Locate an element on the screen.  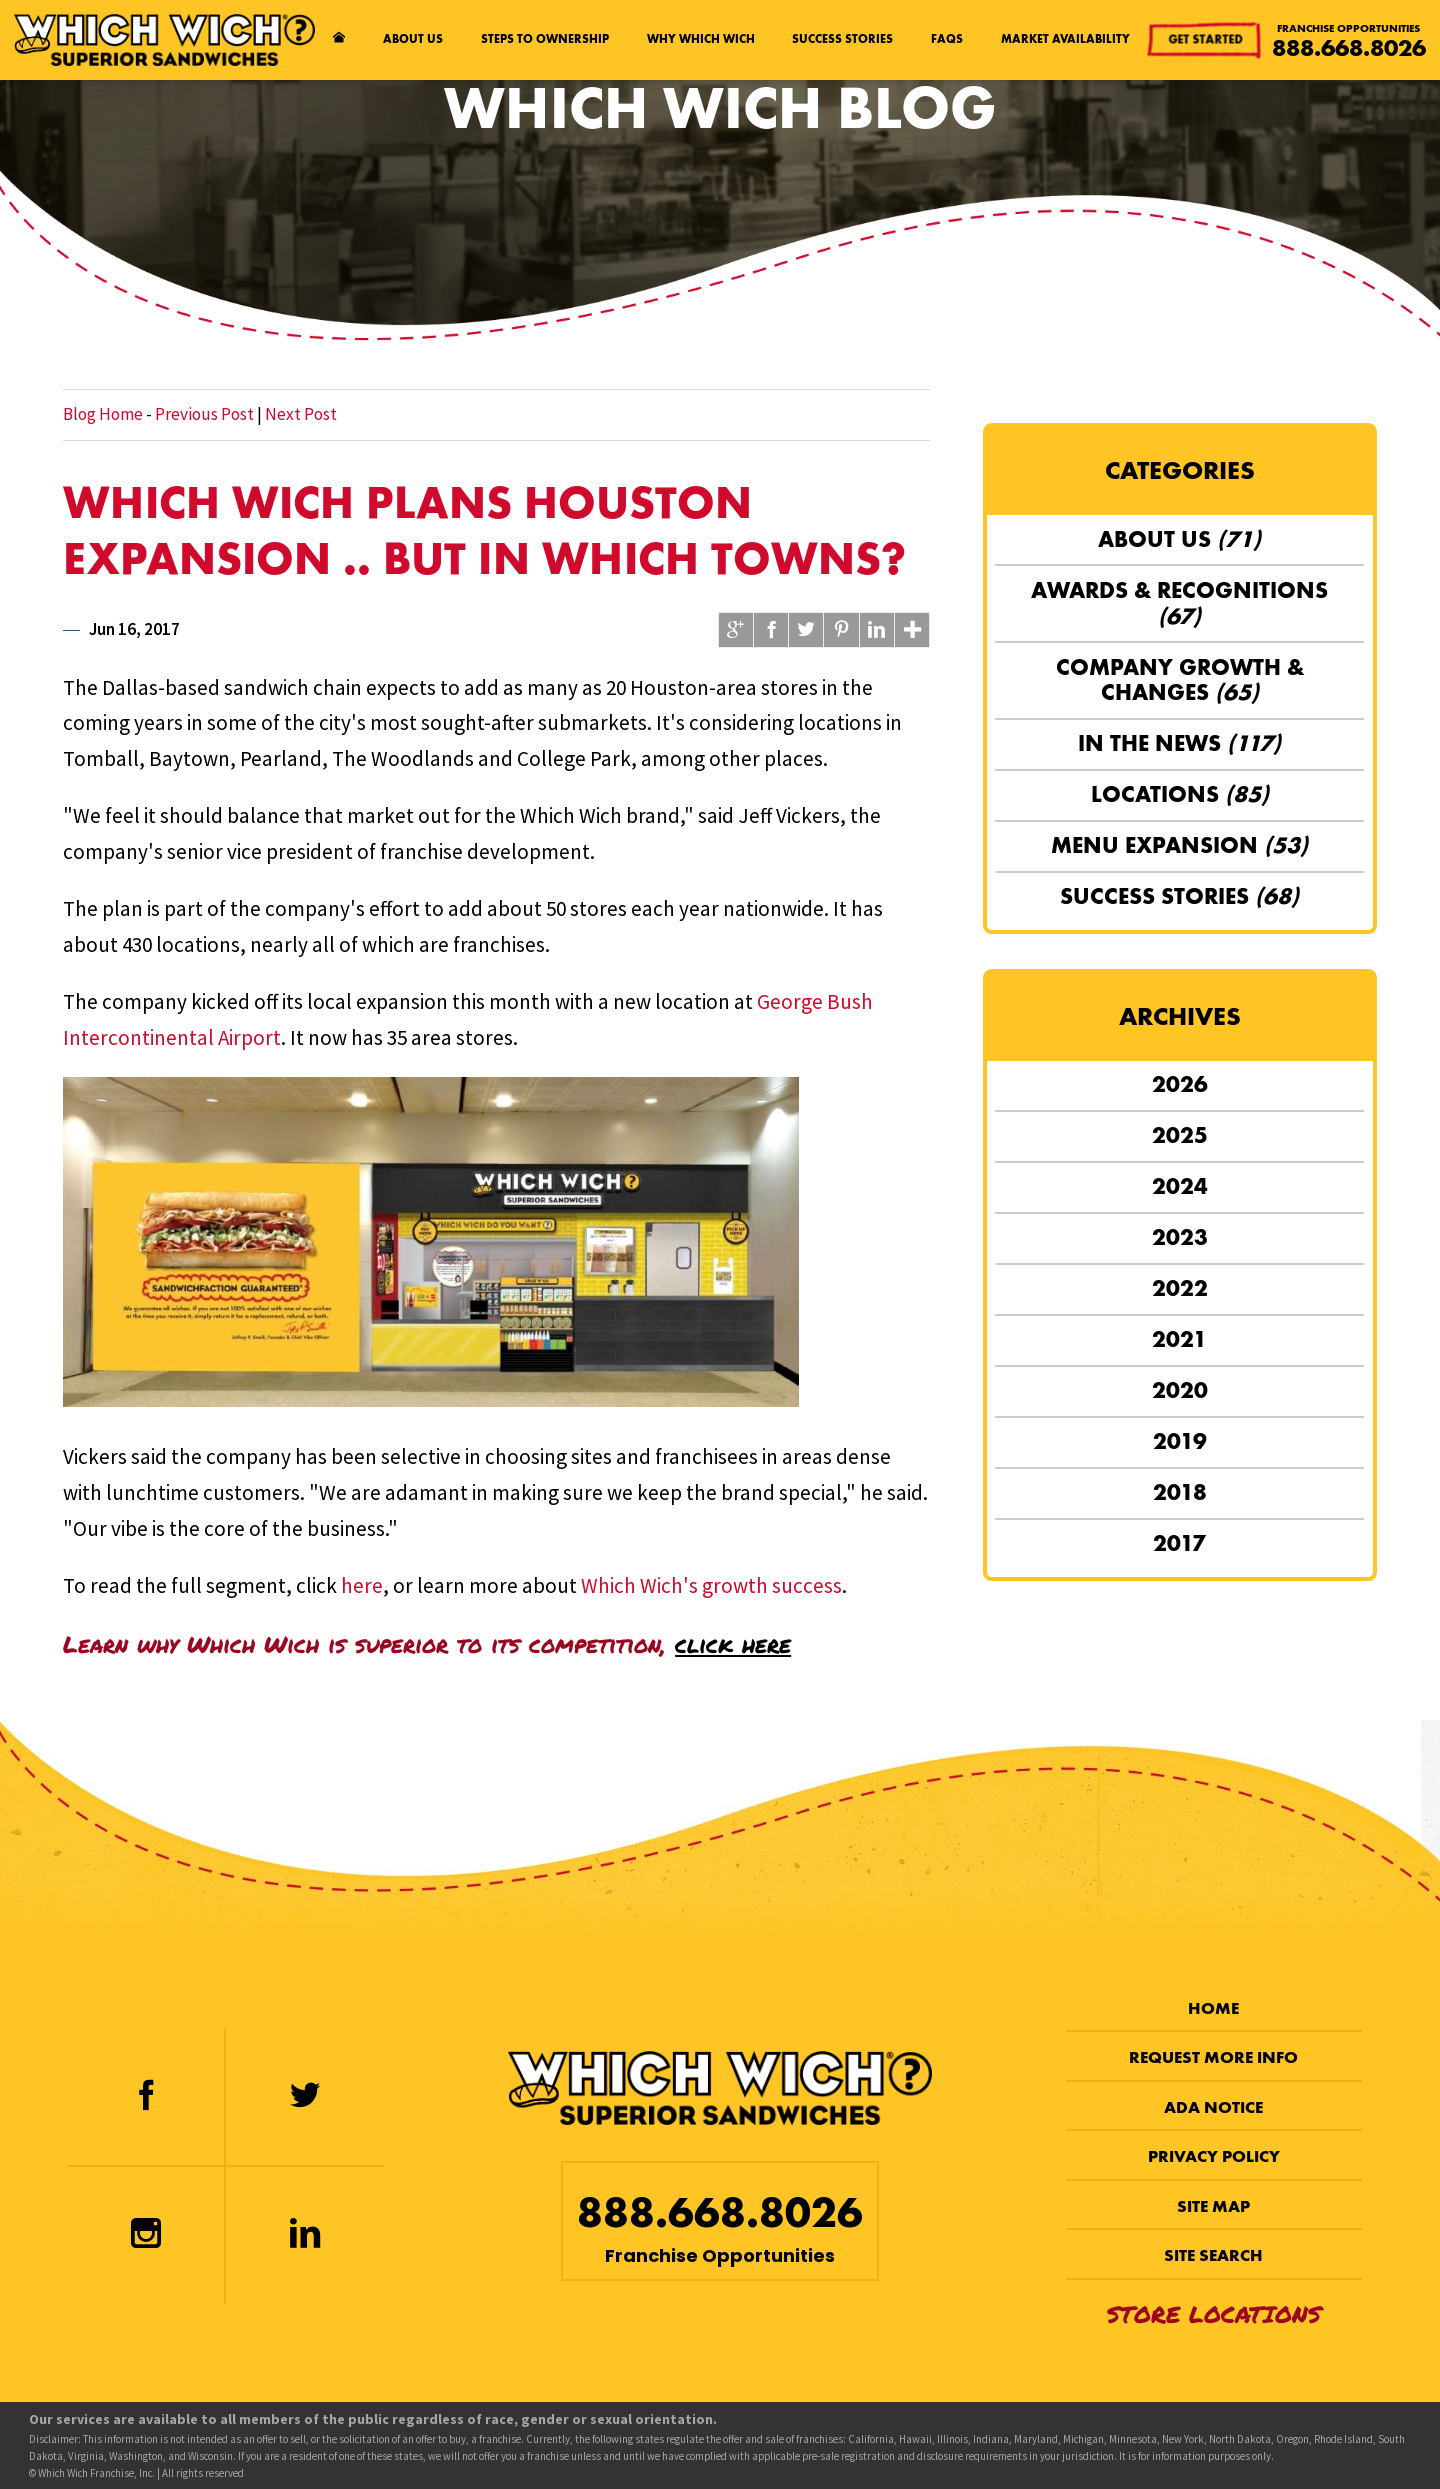
2020 is located at coordinates (1180, 1390).